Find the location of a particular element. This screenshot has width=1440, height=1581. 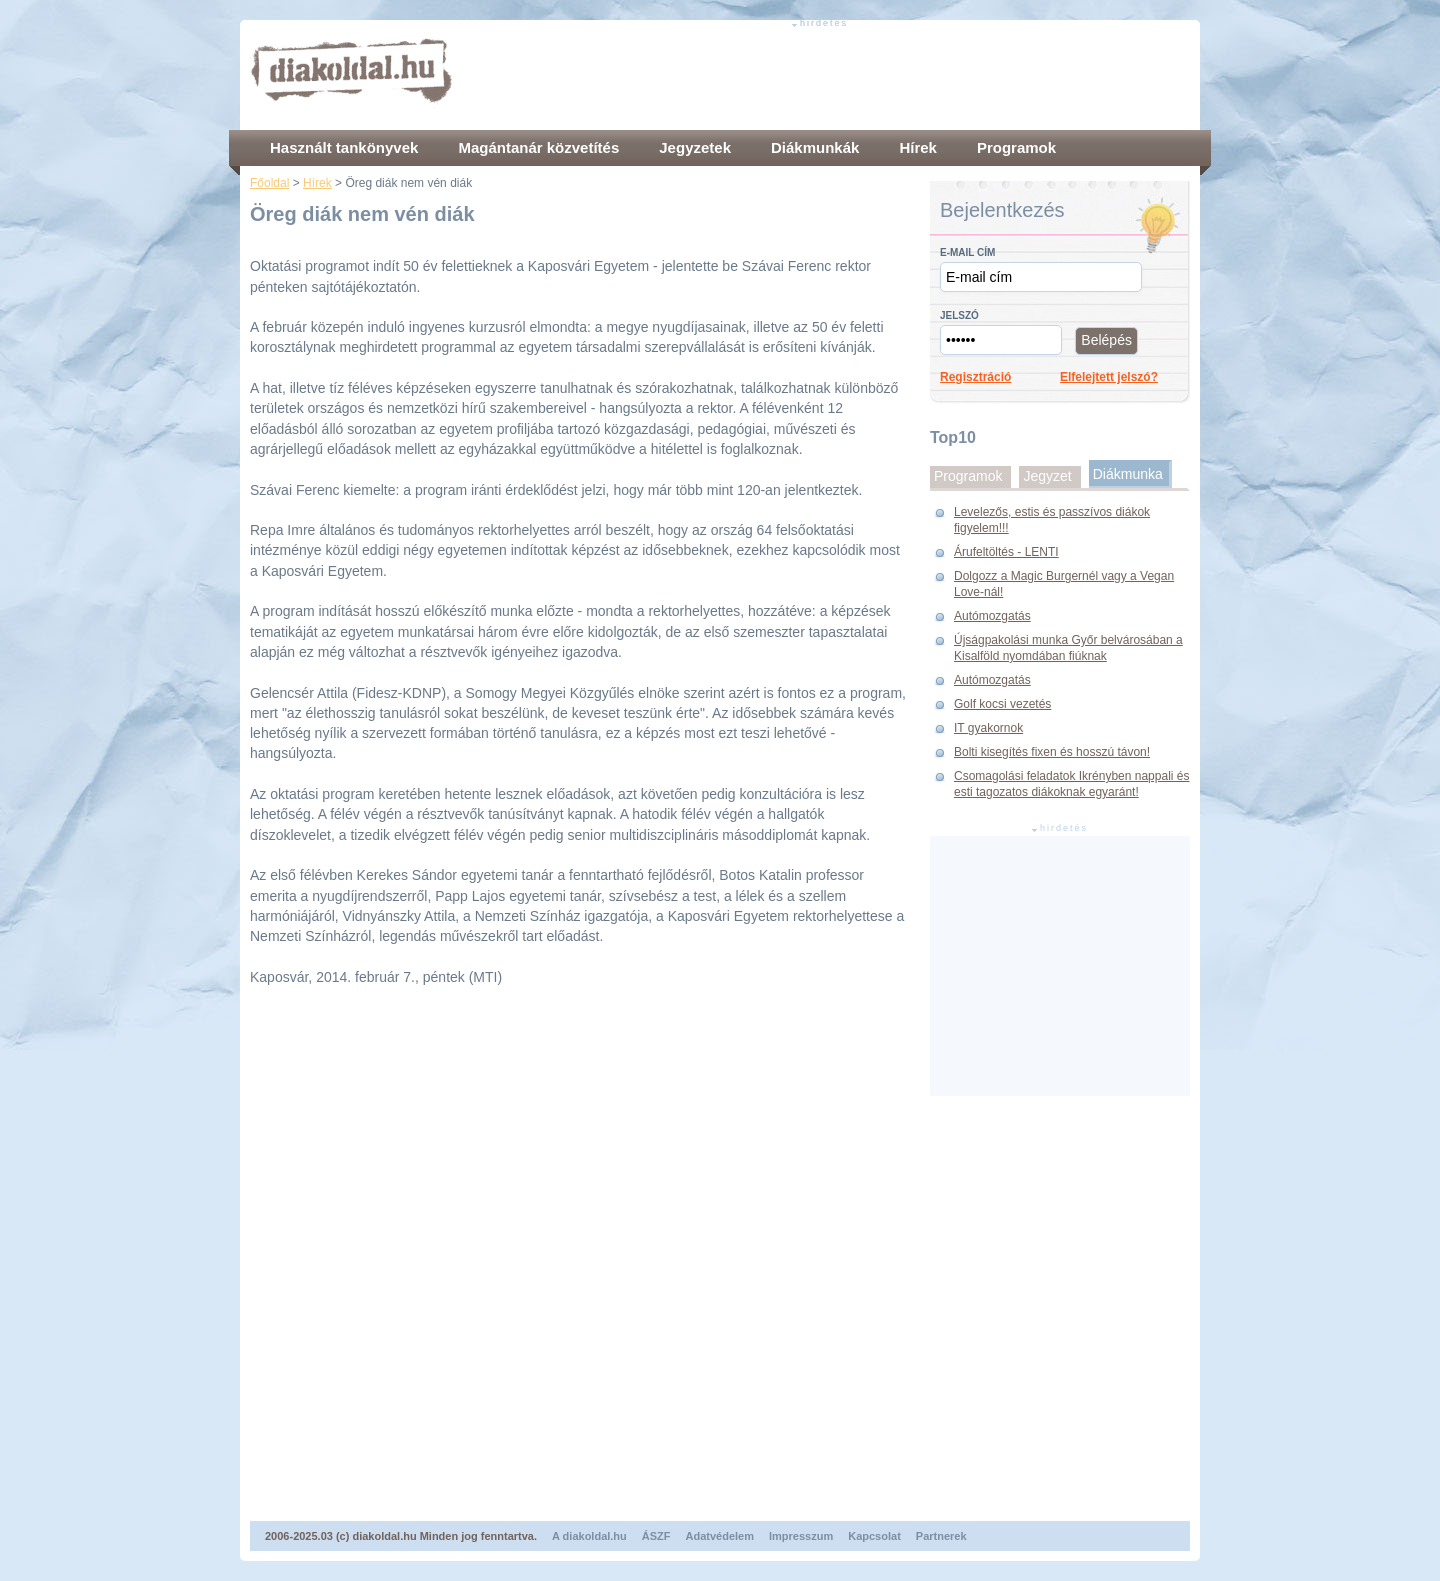

Dolgozz a Magic Burgernél vagy a Vegan Love-nál! is located at coordinates (1064, 584).